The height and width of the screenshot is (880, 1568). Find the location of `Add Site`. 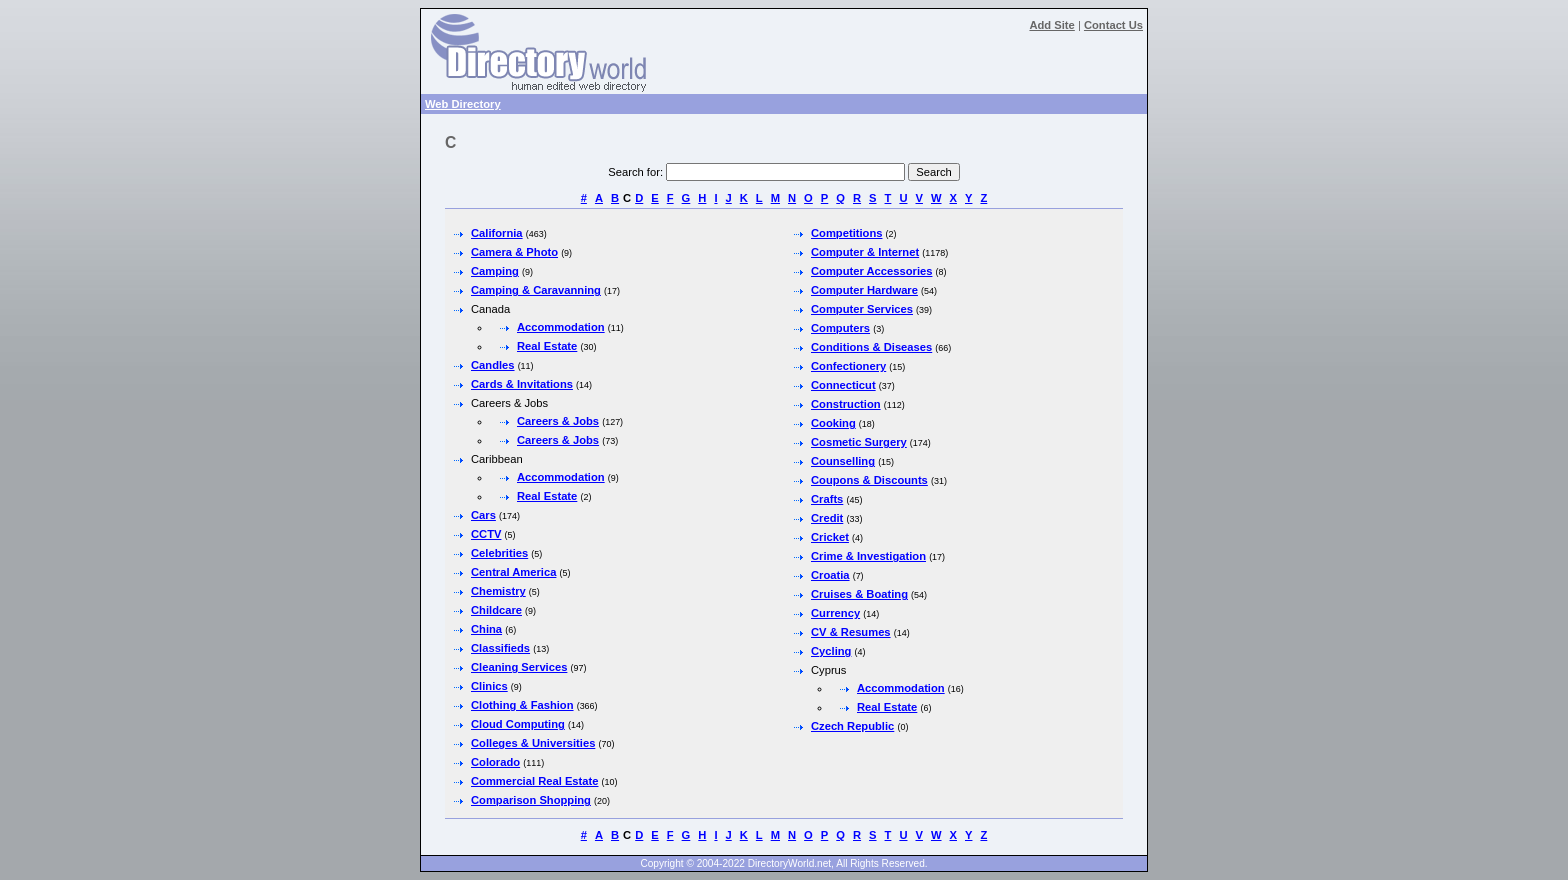

Add Site is located at coordinates (1051, 25).